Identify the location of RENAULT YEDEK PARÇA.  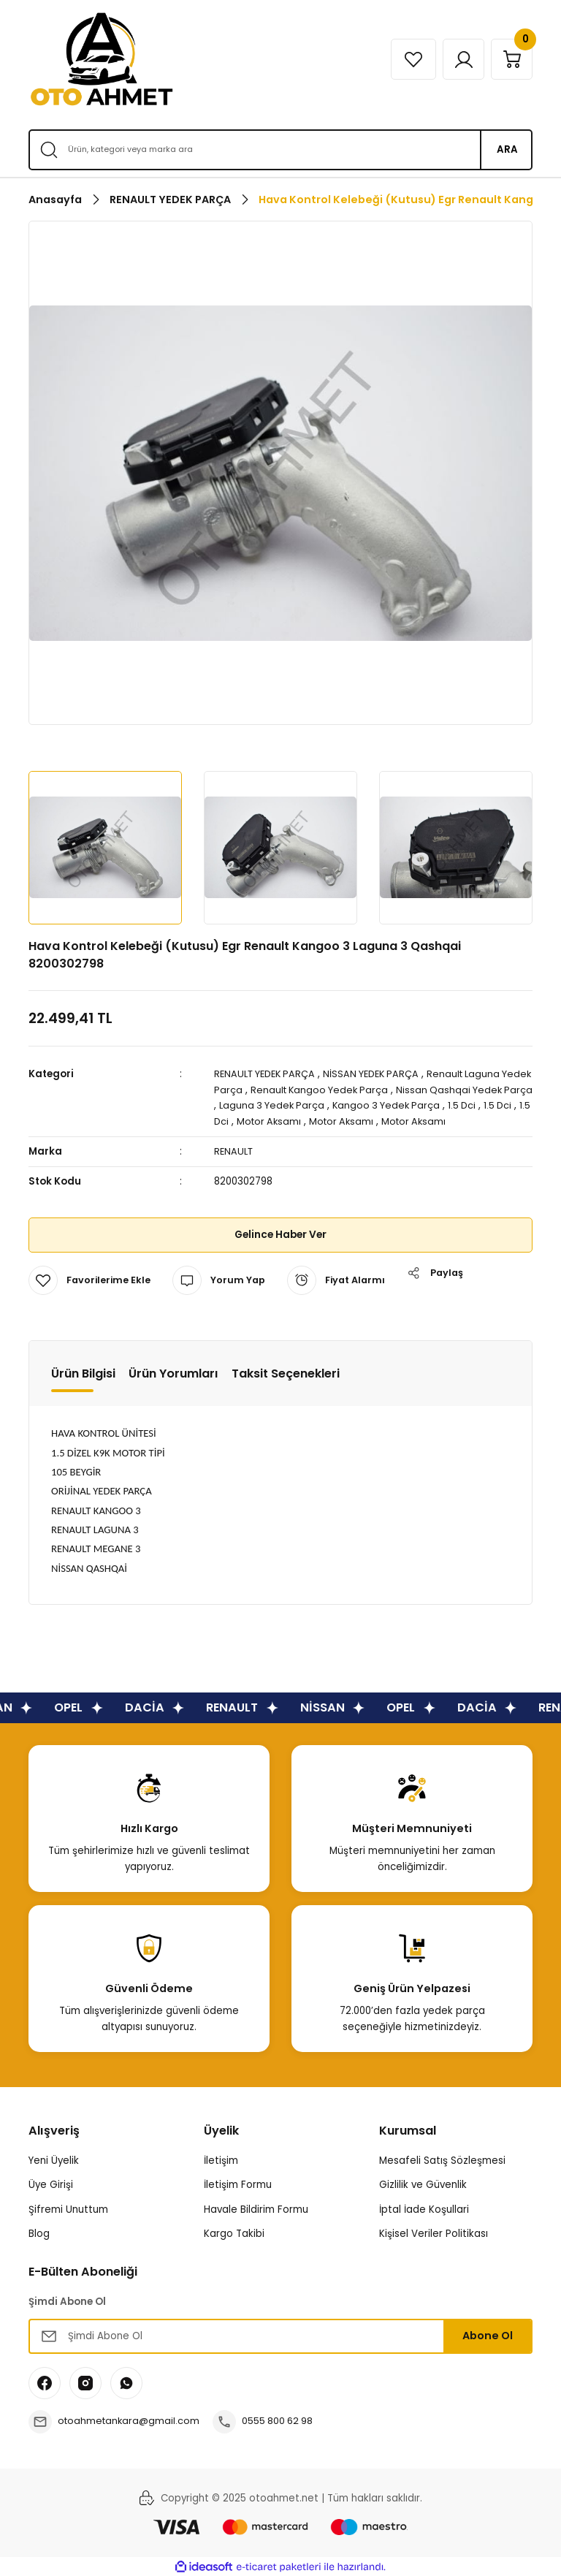
(268, 1074).